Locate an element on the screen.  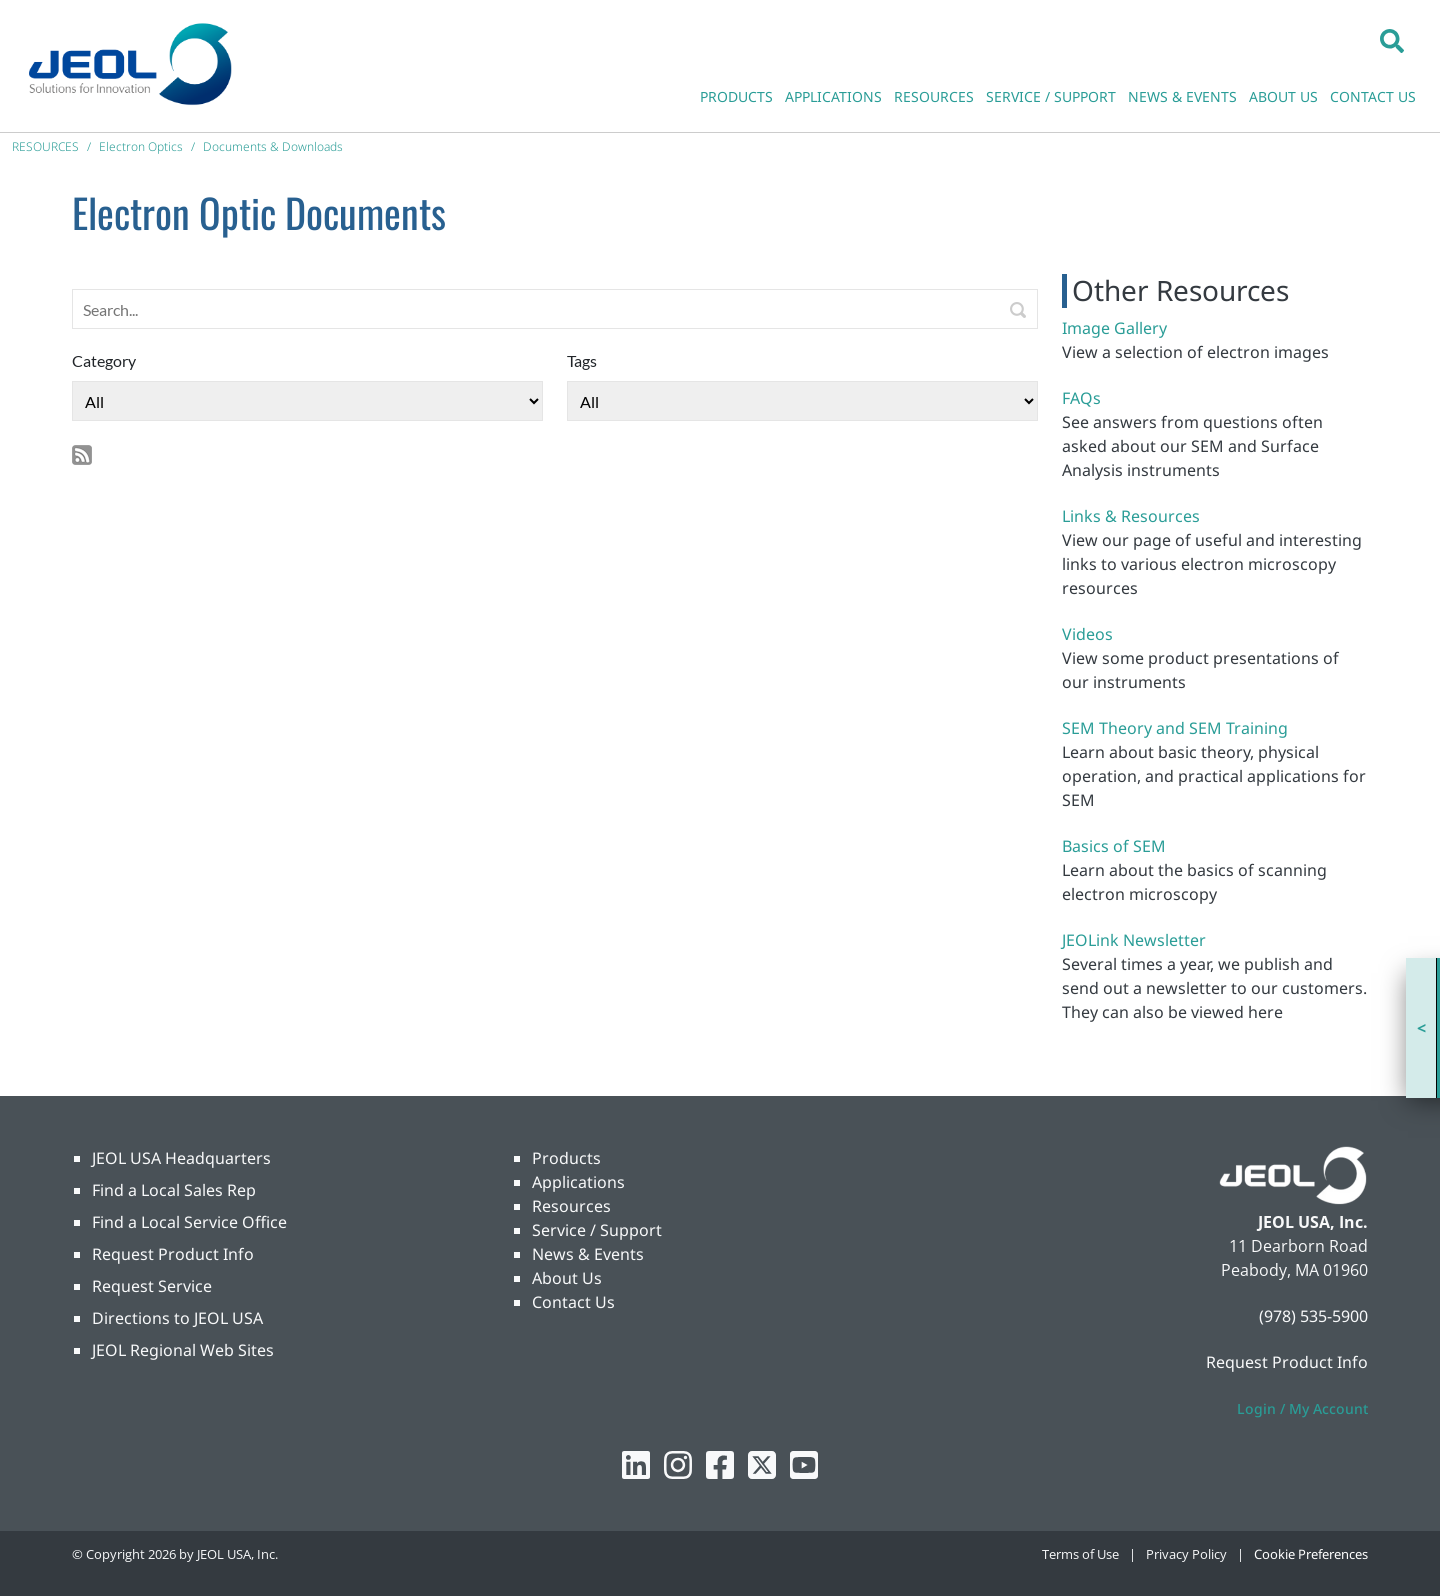
CONTACT US is located at coordinates (1373, 96).